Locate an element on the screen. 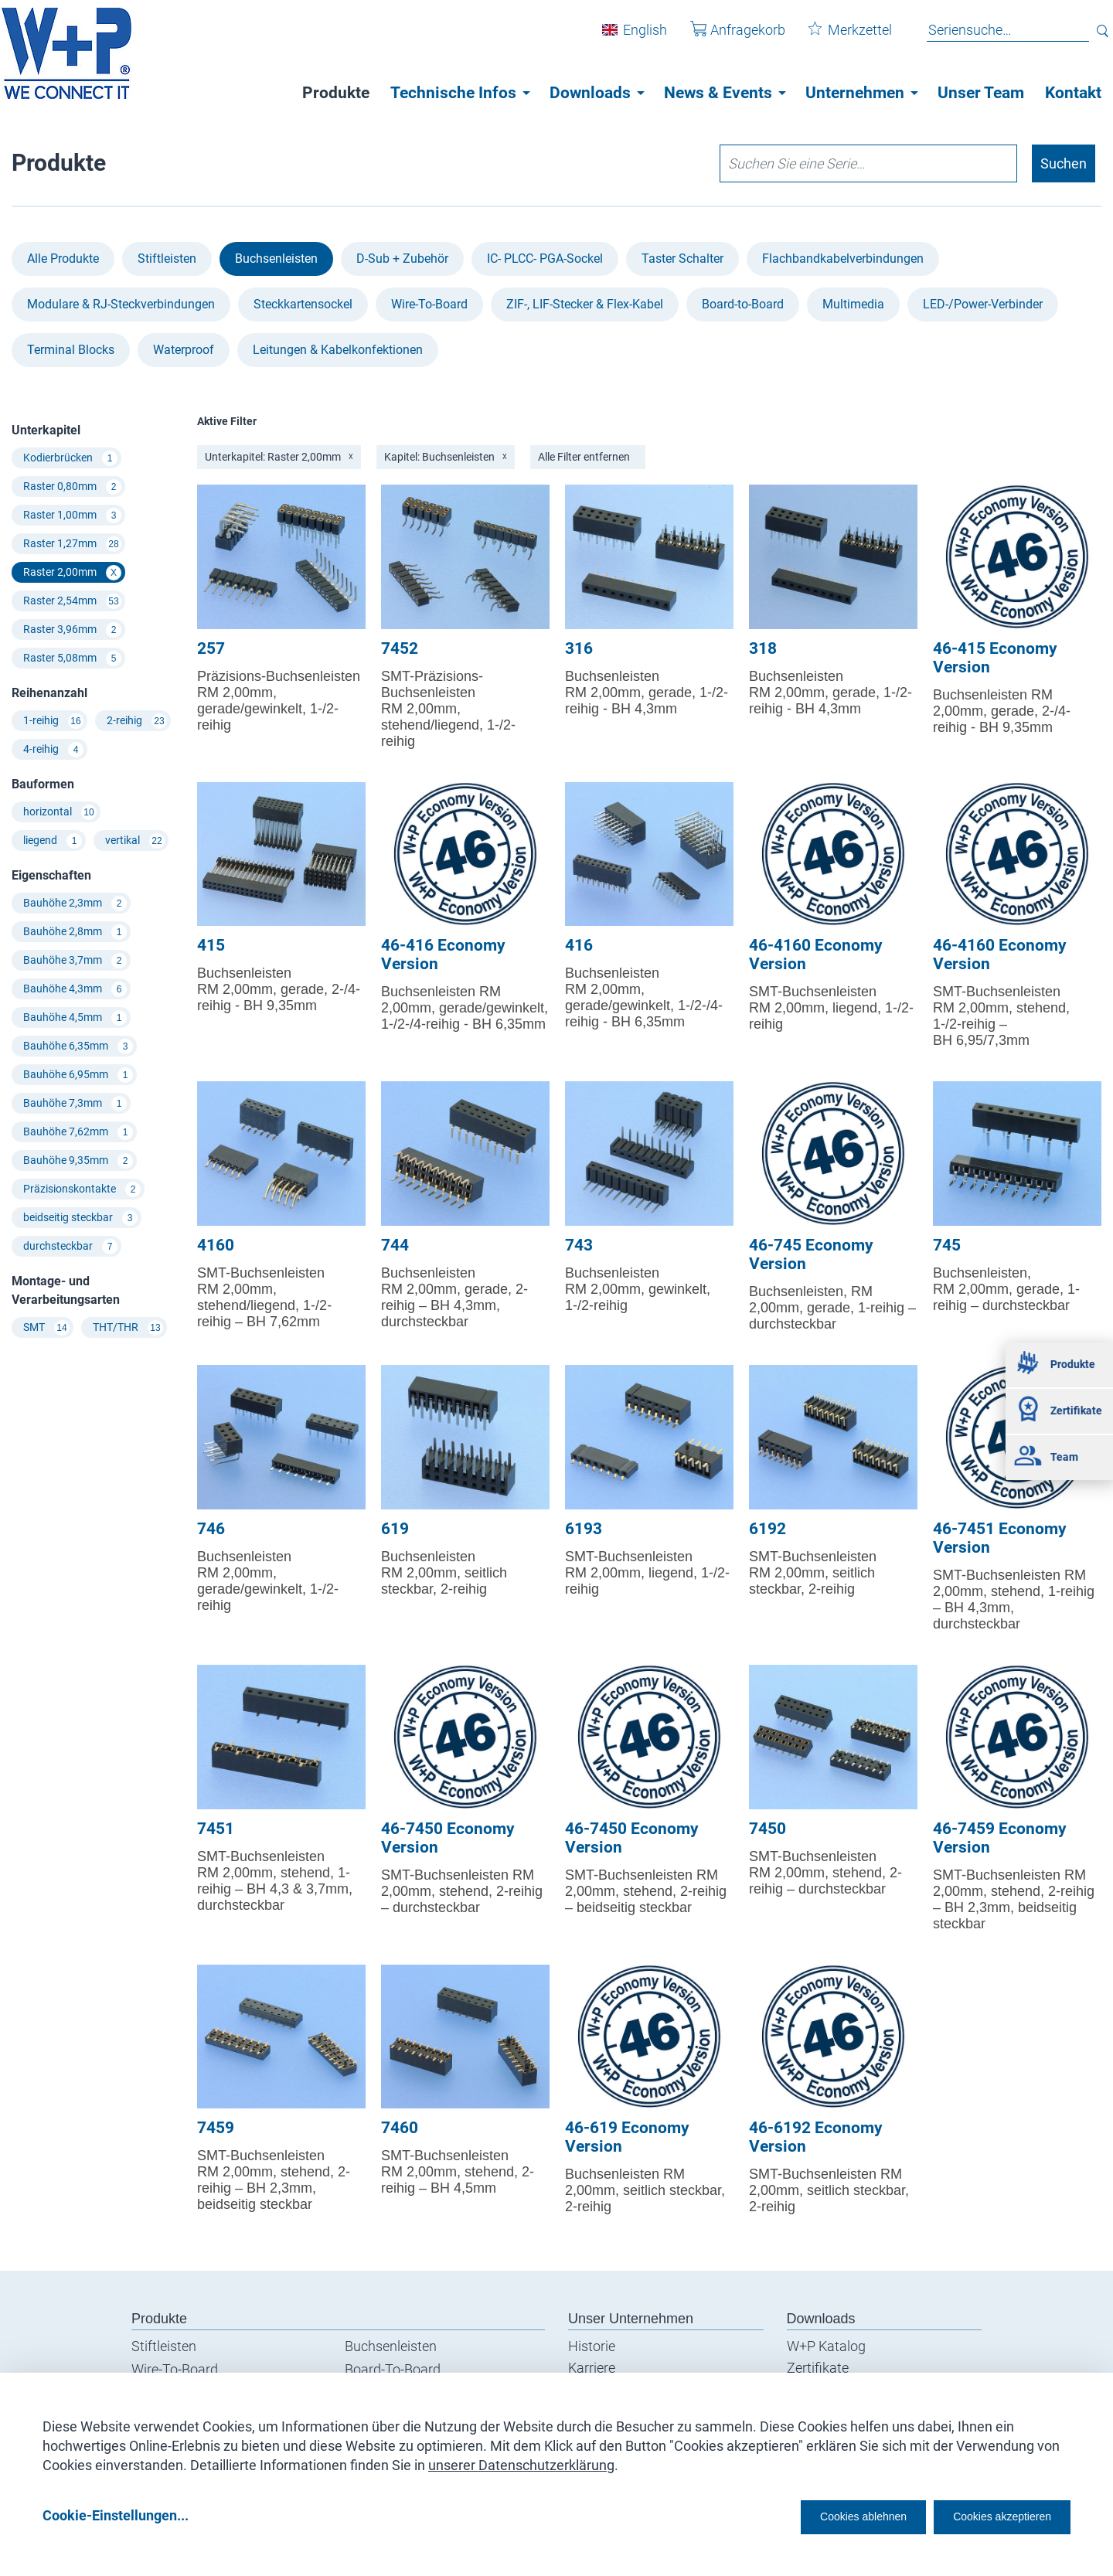 This screenshot has width=1113, height=2576. Kontakt is located at coordinates (1073, 92).